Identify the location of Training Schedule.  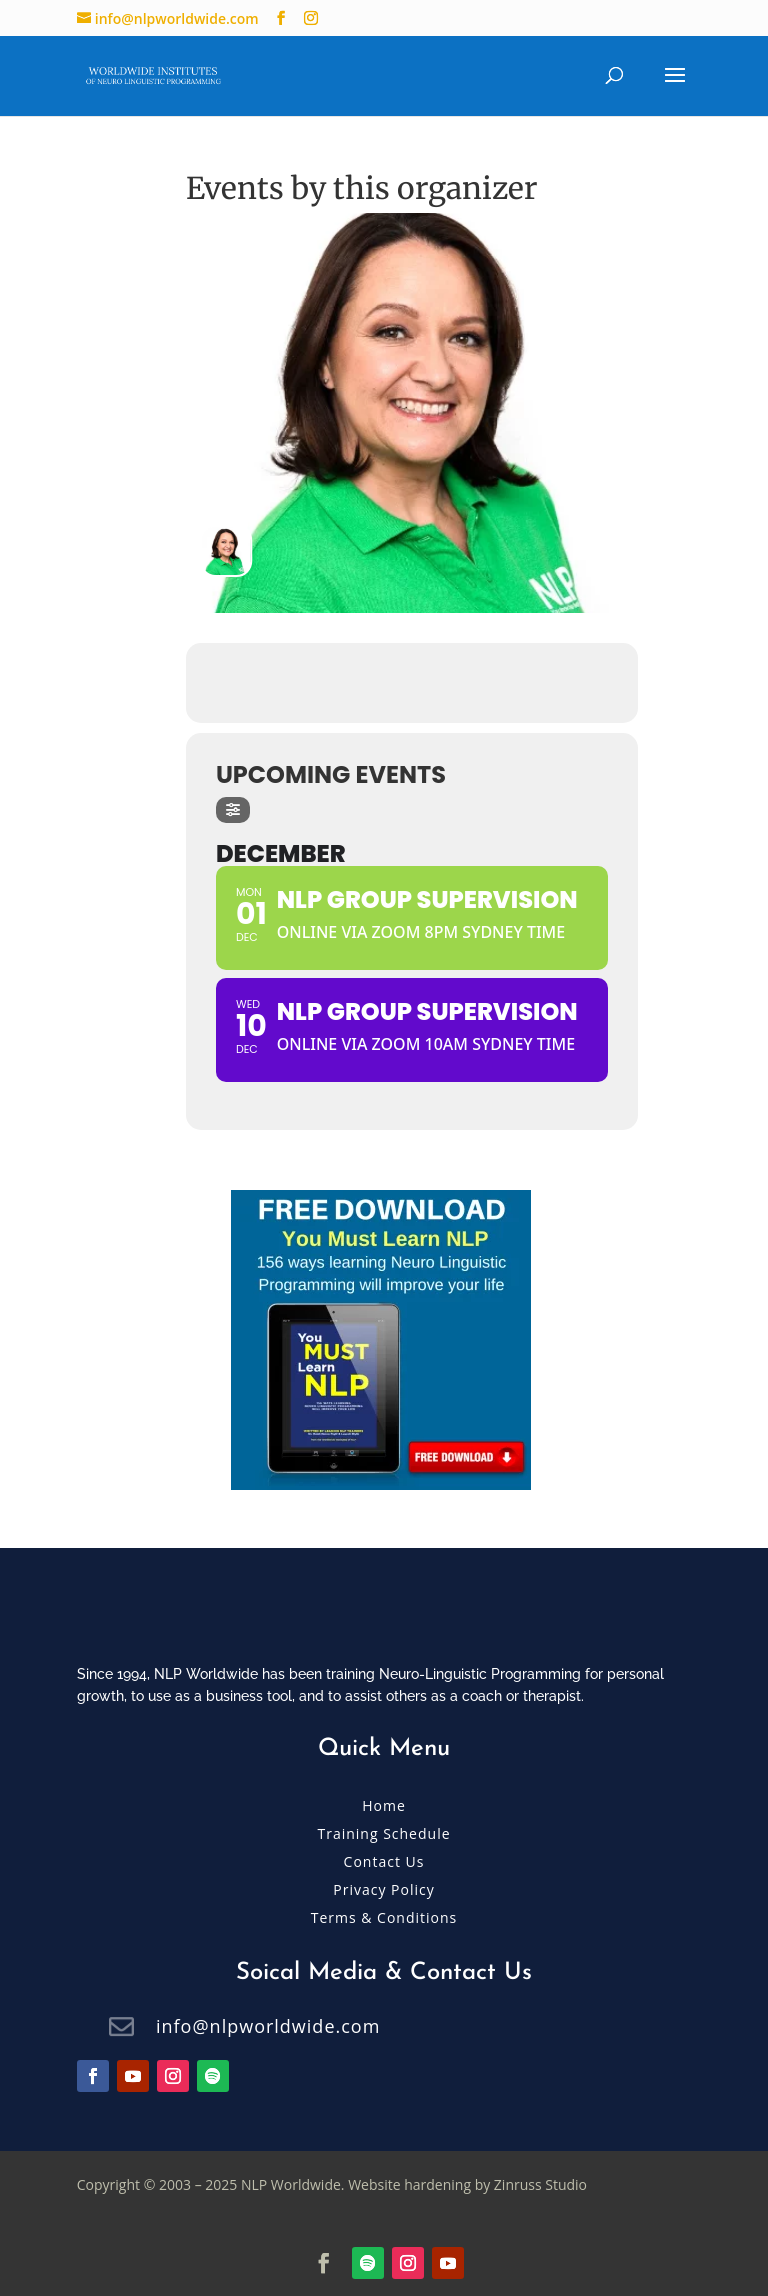
(383, 1833).